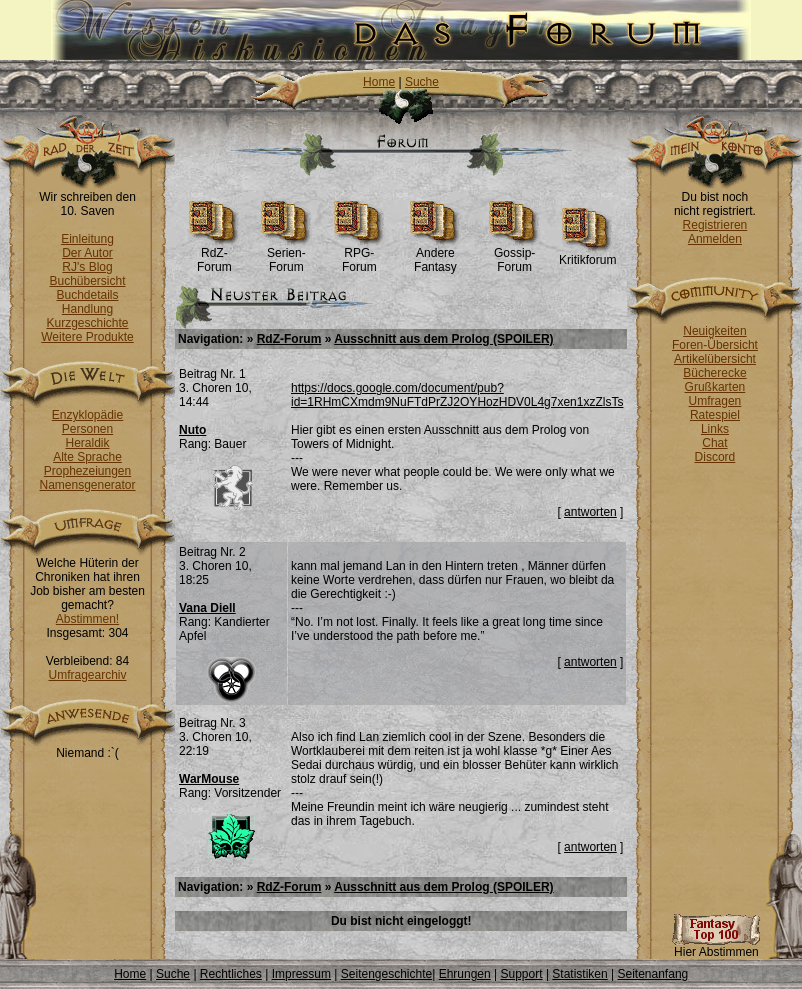 Image resolution: width=802 pixels, height=989 pixels. Describe the element at coordinates (87, 485) in the screenshot. I see `Namensgenerator` at that location.